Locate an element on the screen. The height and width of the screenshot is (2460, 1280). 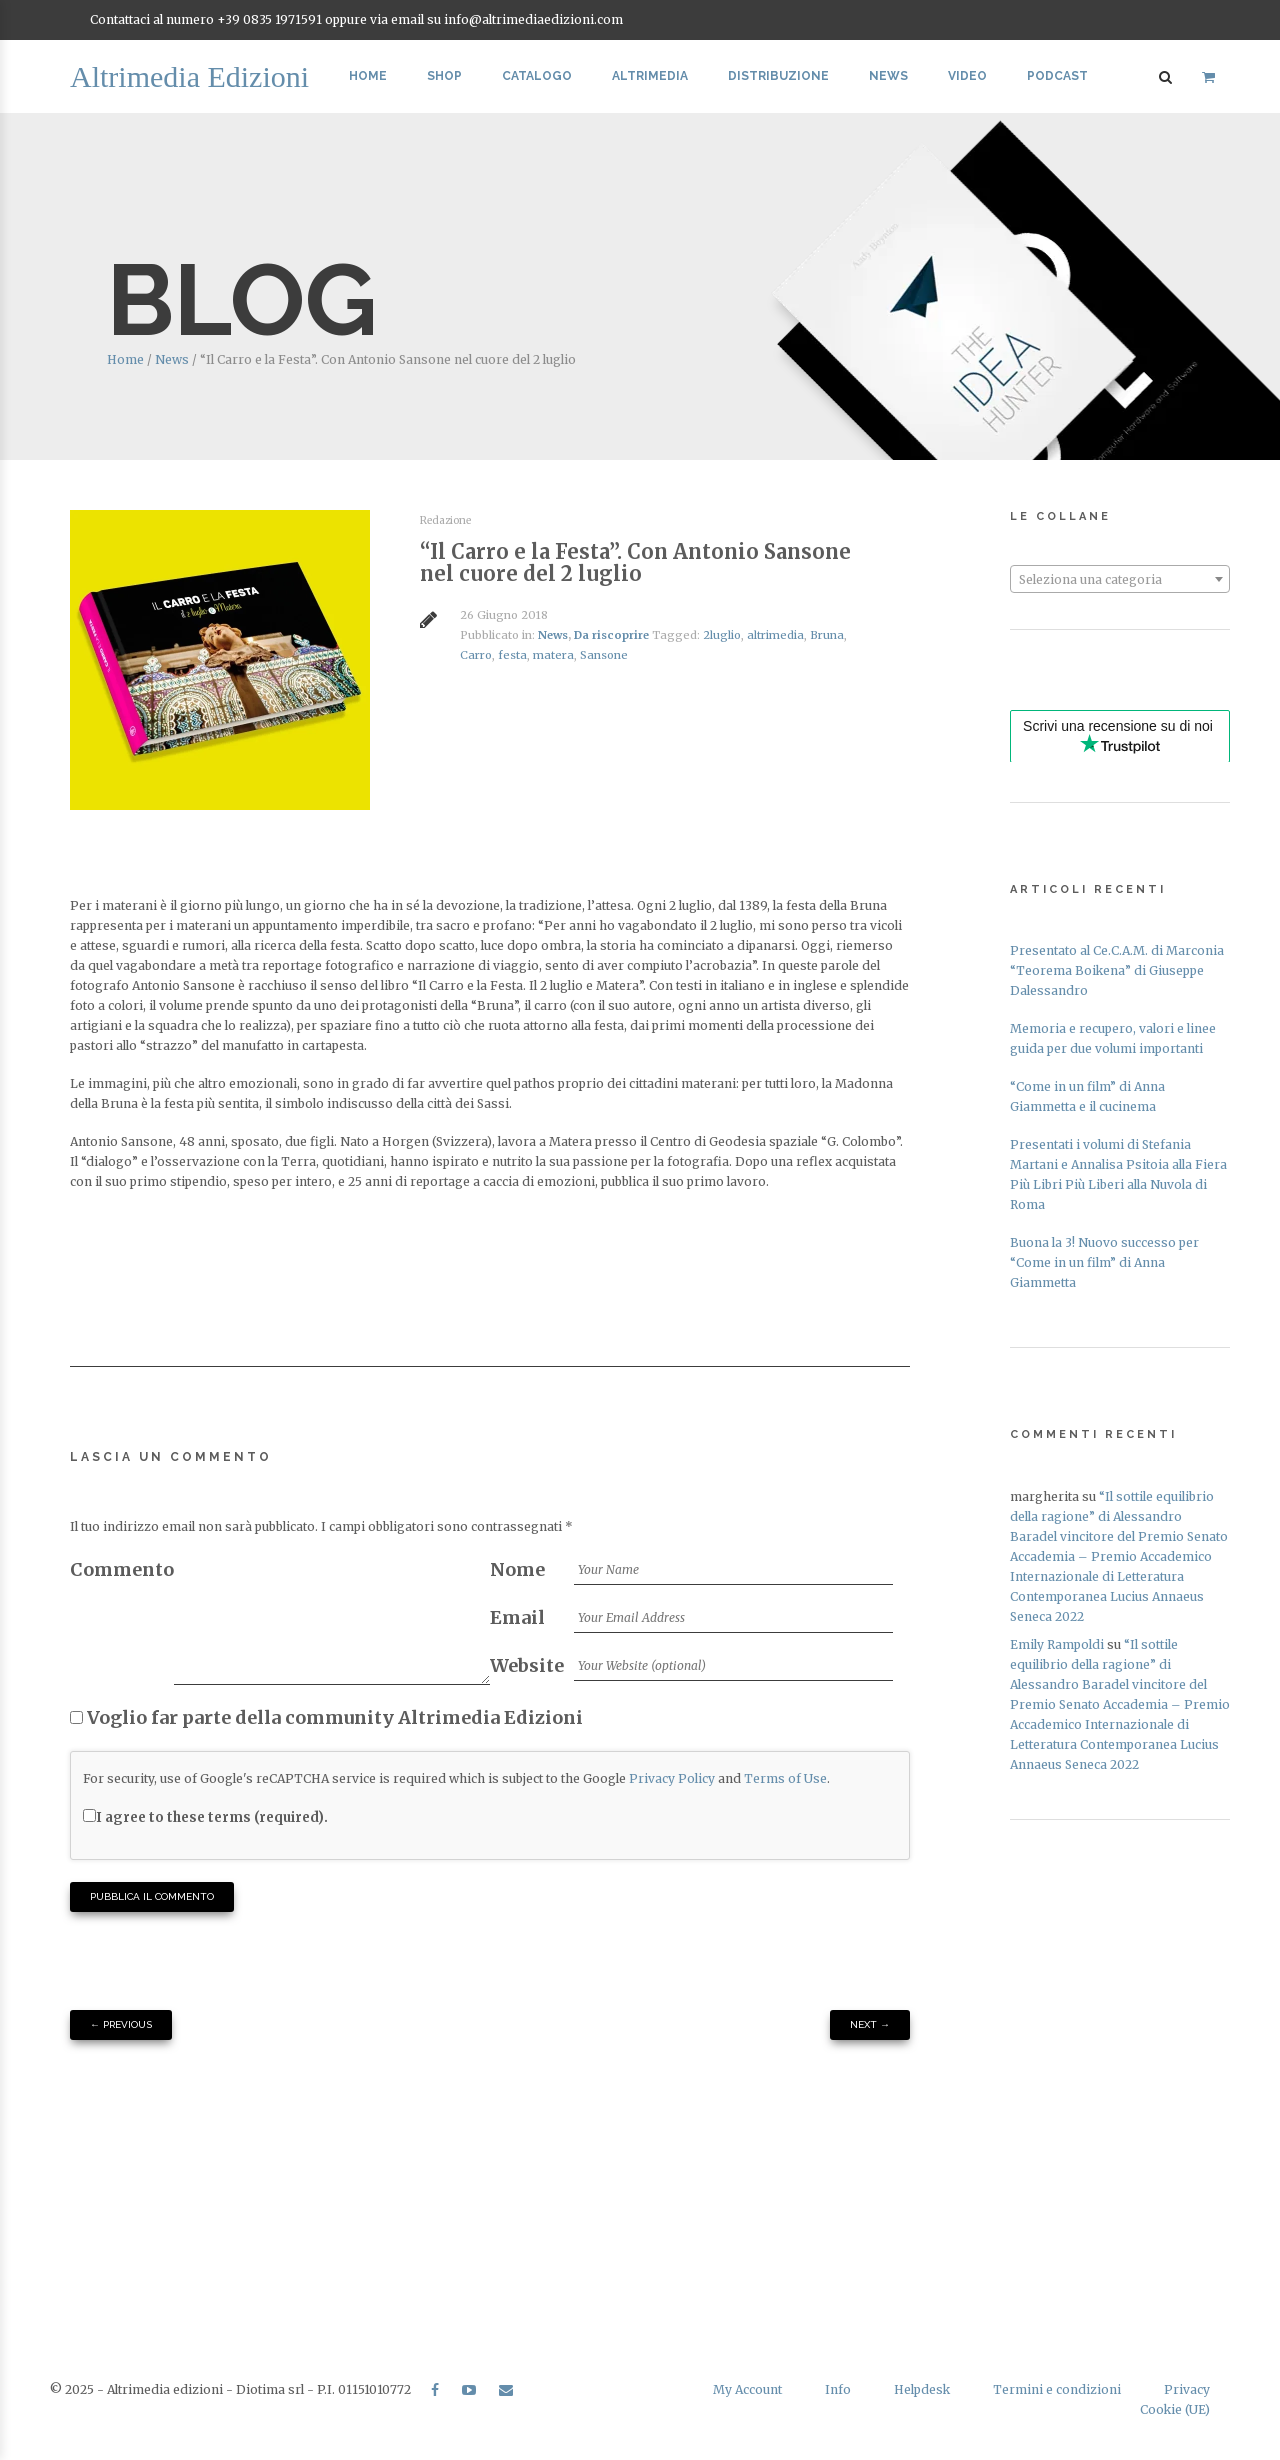
Buona la 3! Nuovo successo per “Come in un film” di Anna Giammetta is located at coordinates (1104, 1262).